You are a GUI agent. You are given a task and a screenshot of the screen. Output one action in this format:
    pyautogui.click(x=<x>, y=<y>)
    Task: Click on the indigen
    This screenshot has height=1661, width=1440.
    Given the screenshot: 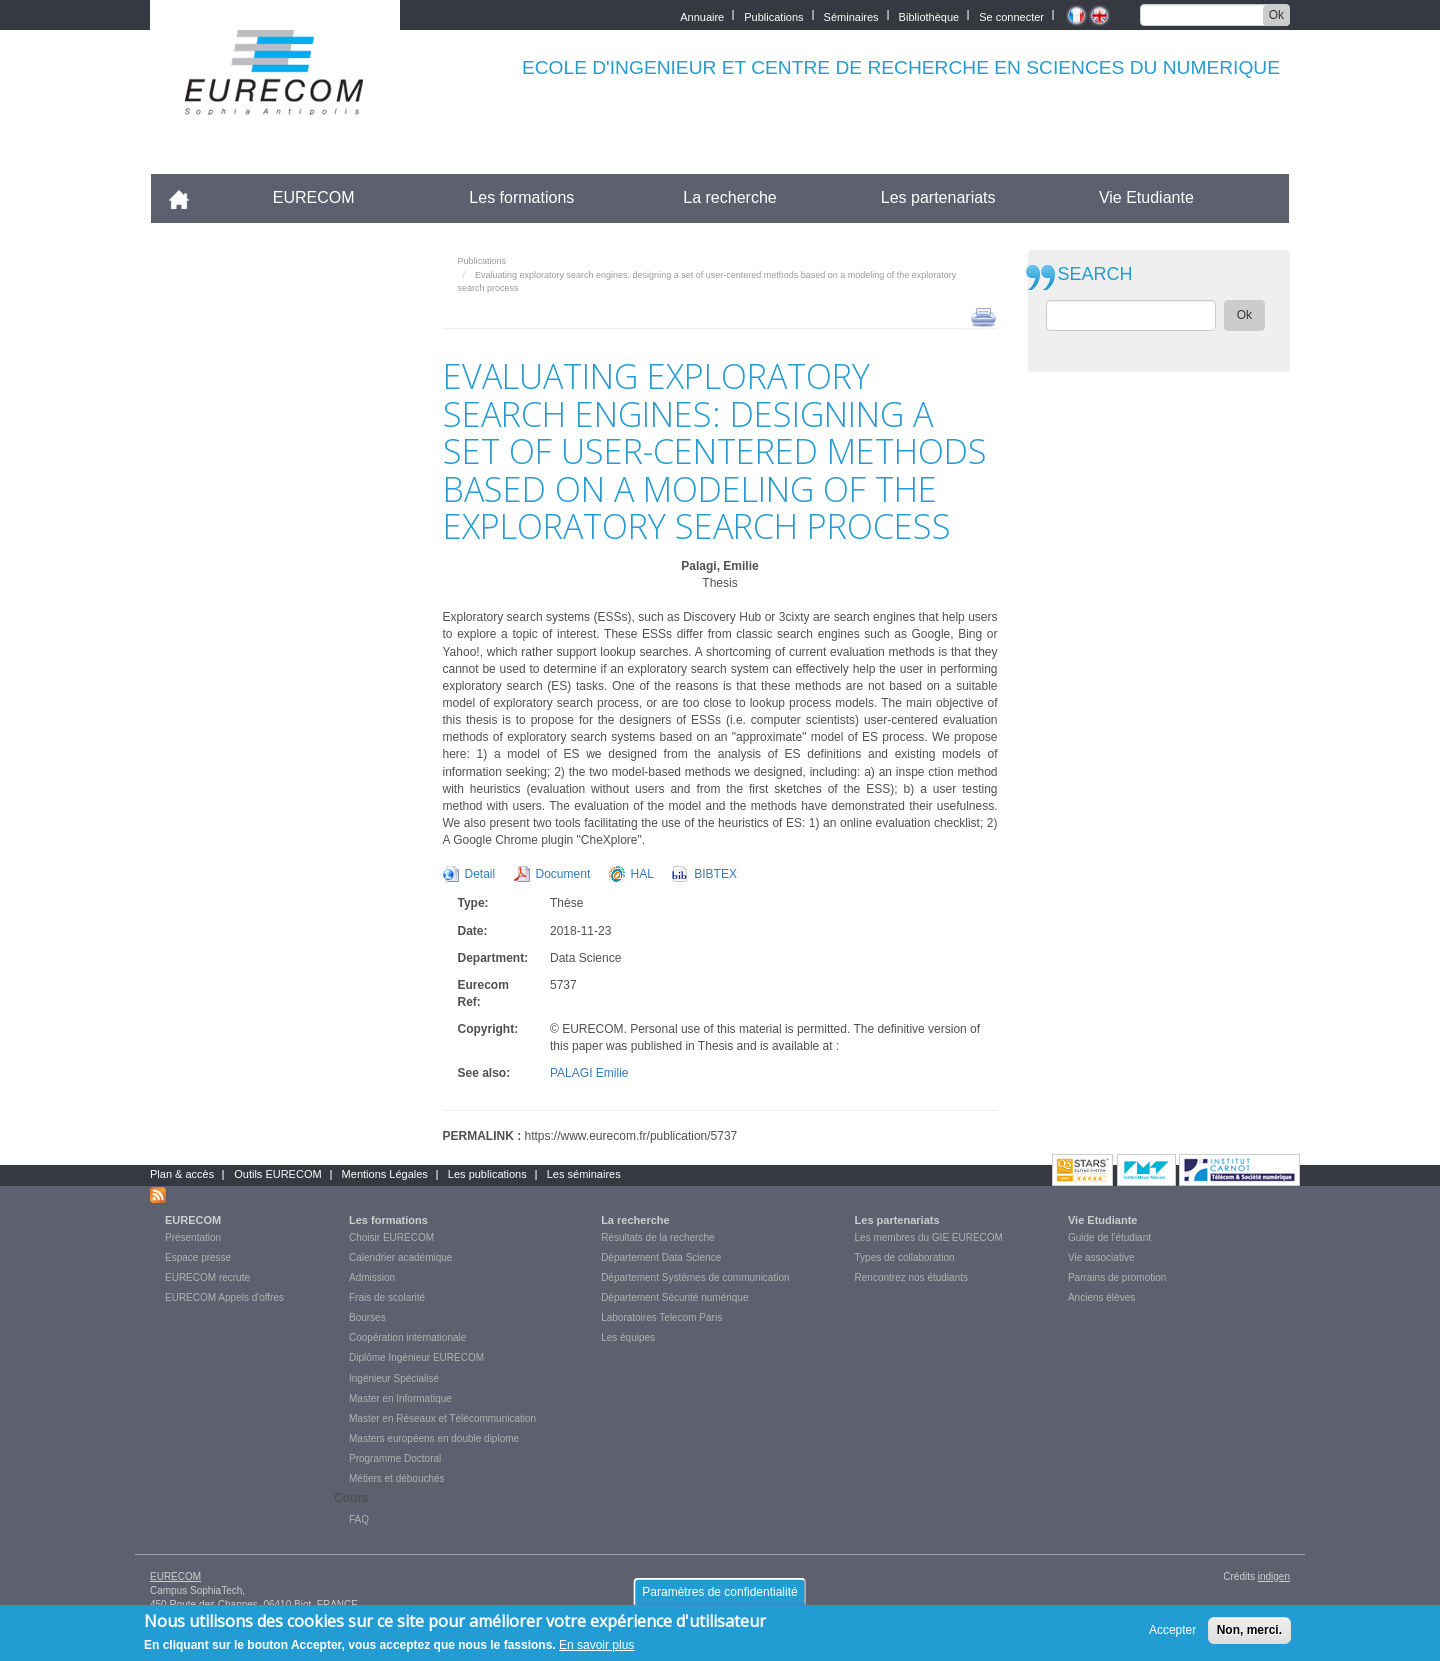 What is the action you would take?
    pyautogui.click(x=1274, y=1576)
    